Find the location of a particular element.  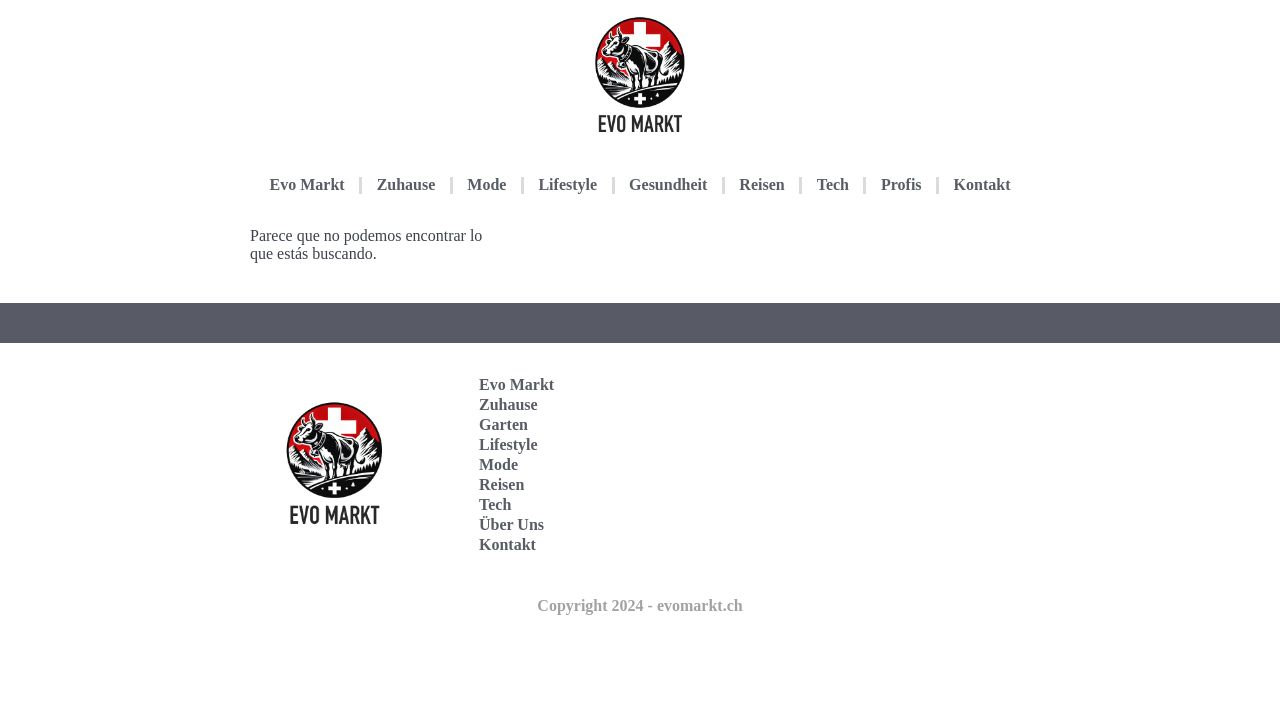

Evo Markt is located at coordinates (307, 184).